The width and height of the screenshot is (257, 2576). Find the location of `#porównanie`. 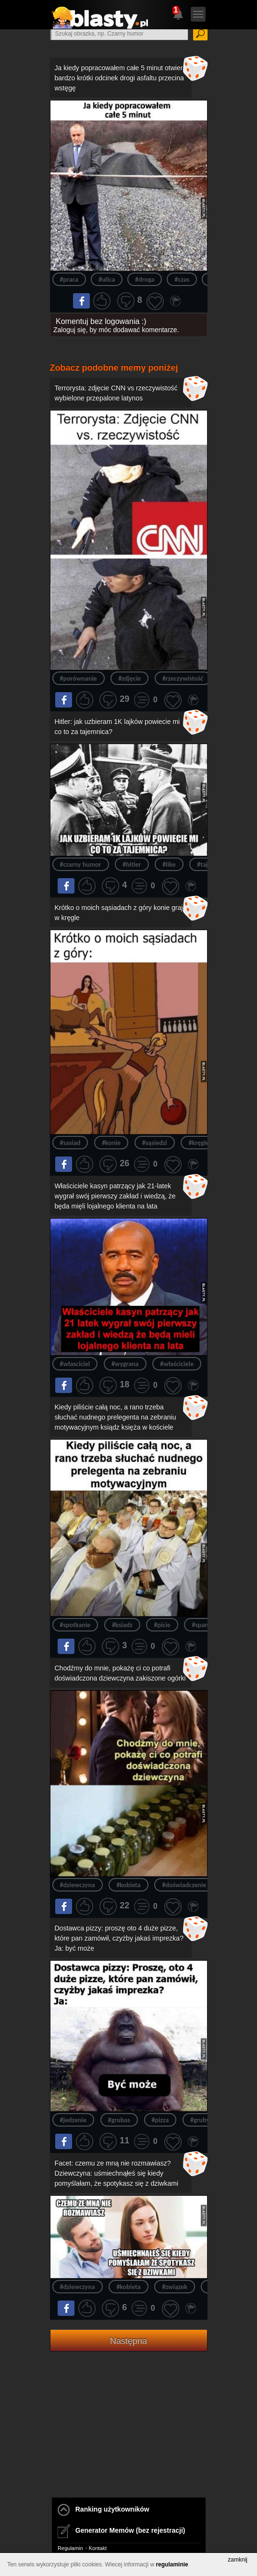

#porównanie is located at coordinates (78, 678).